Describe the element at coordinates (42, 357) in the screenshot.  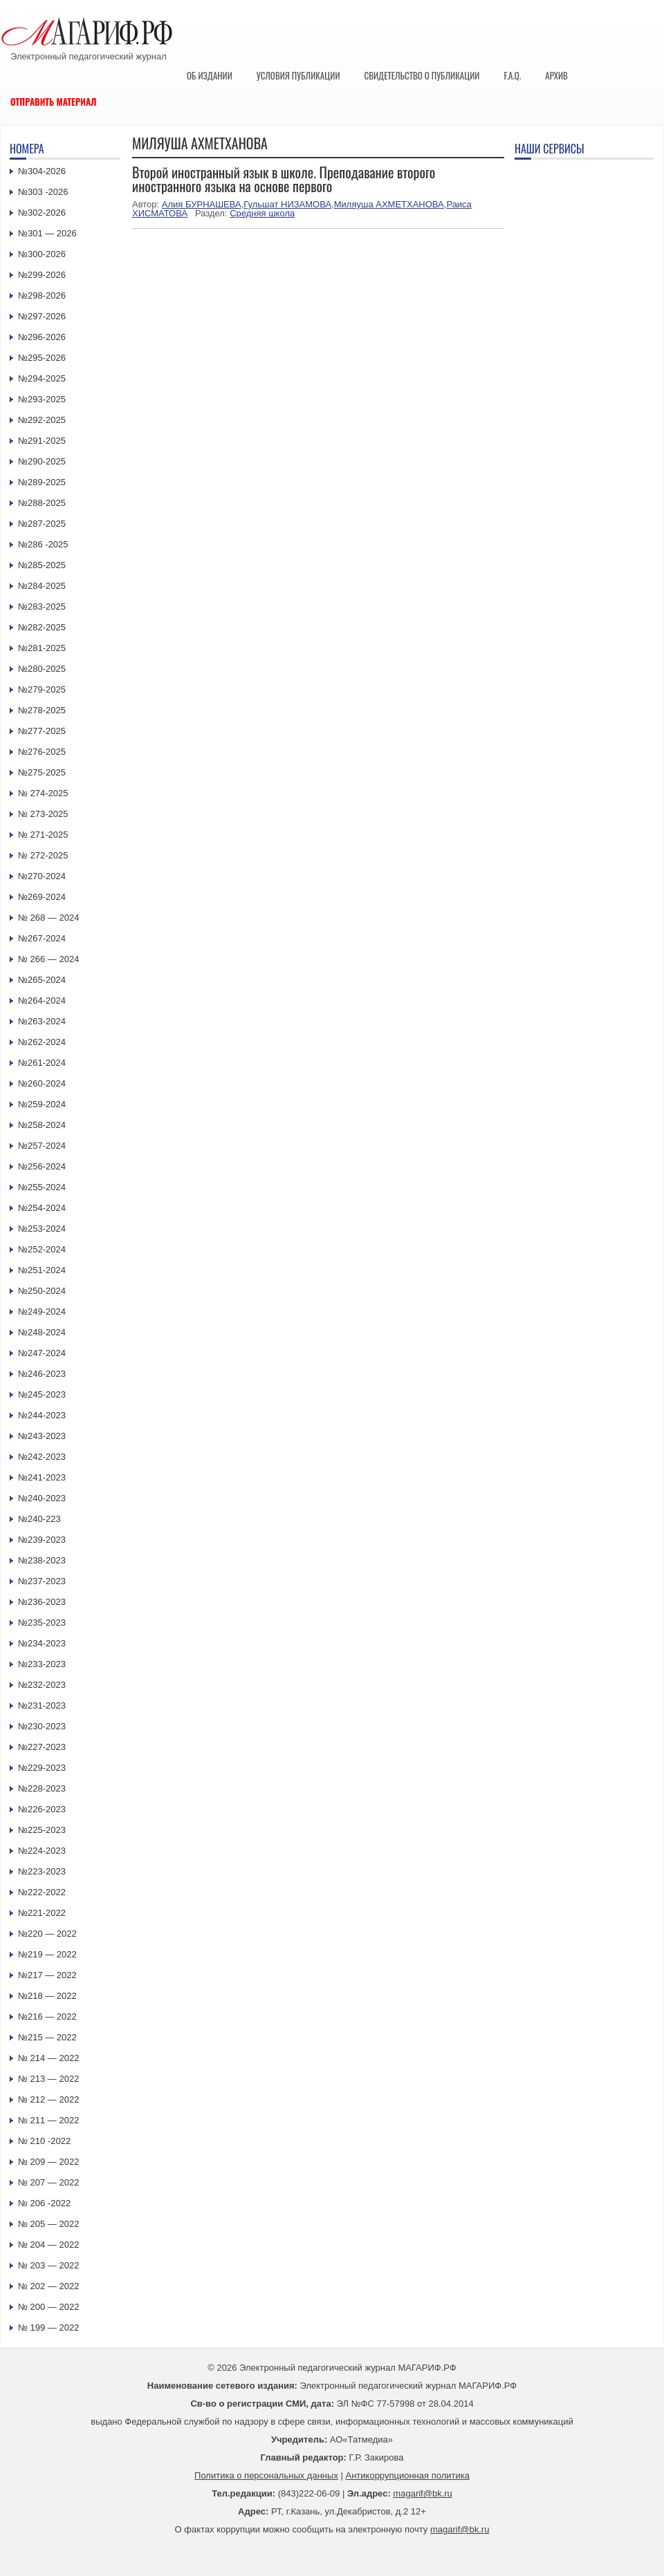
I see `№295-2026` at that location.